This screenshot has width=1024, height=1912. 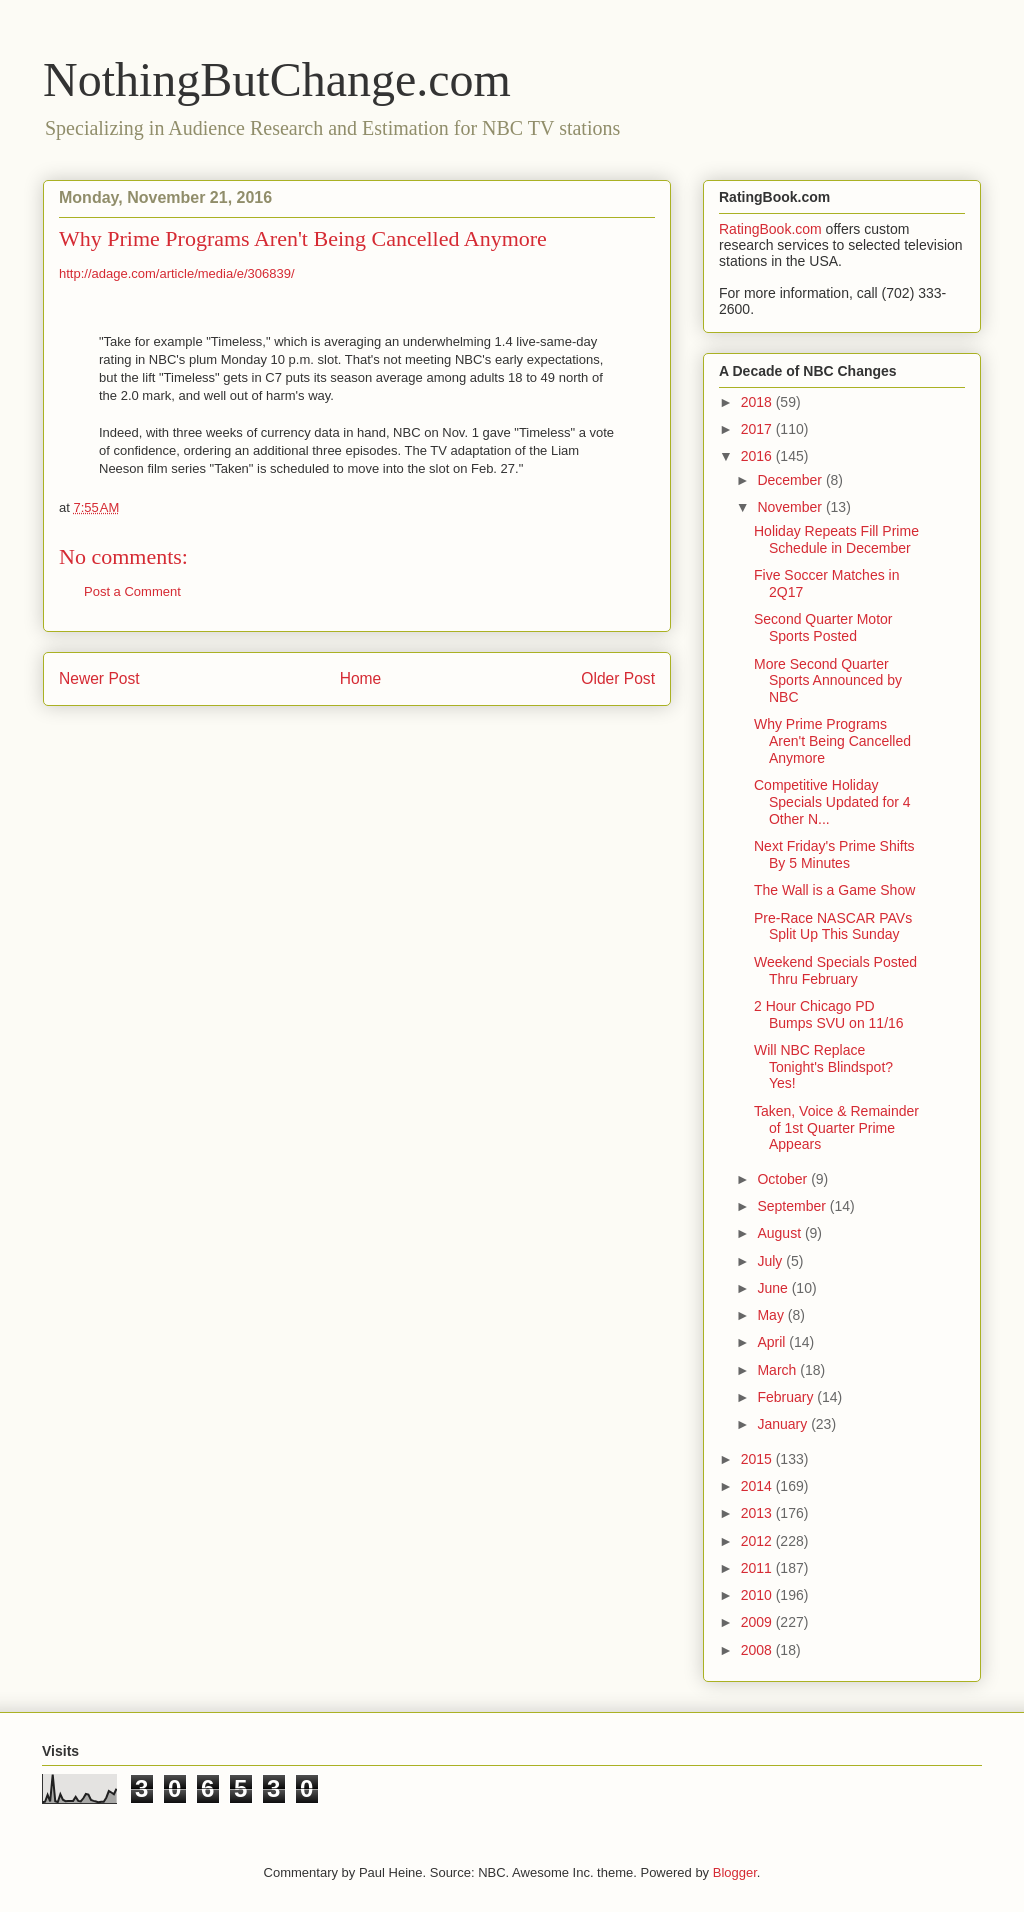 I want to click on Will NBC Replace Tonight's Blindspot? Yes!, so click(x=823, y=1067).